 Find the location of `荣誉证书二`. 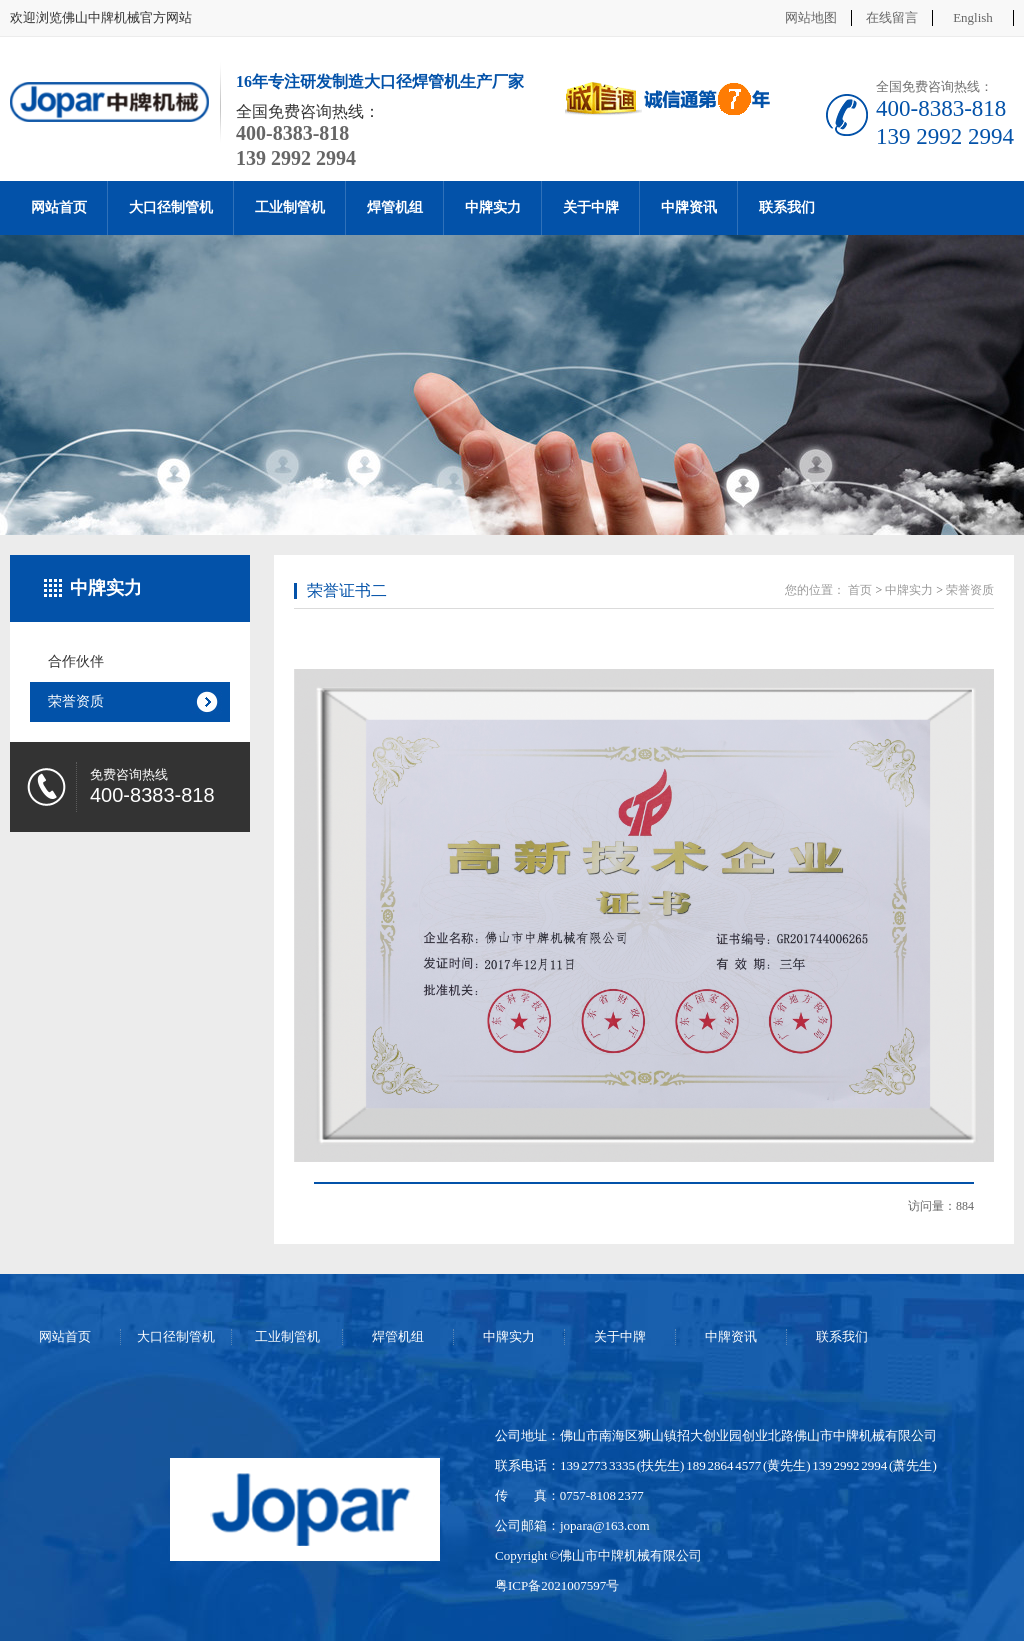

荣誉证书二 is located at coordinates (347, 590).